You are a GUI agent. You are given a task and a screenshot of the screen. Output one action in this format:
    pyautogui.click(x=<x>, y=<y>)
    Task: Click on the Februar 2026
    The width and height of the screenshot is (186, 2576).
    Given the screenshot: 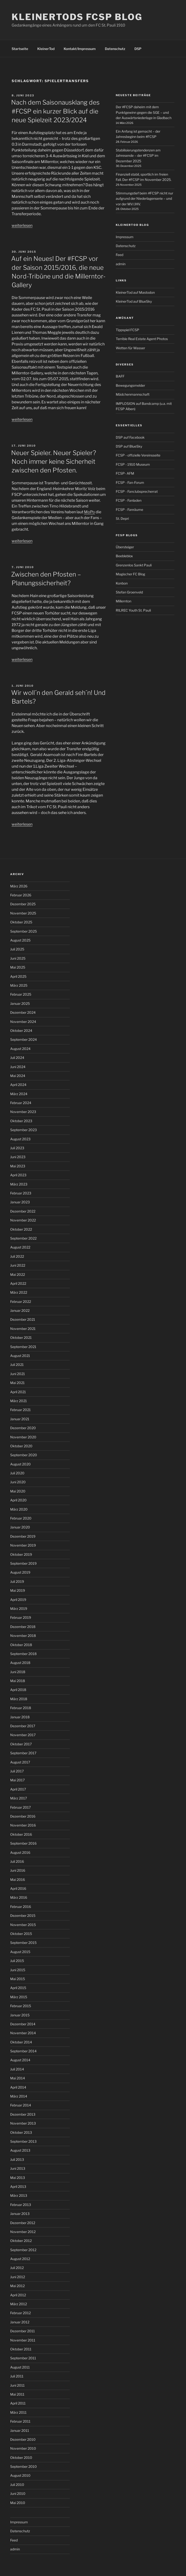 What is the action you would take?
    pyautogui.click(x=20, y=895)
    